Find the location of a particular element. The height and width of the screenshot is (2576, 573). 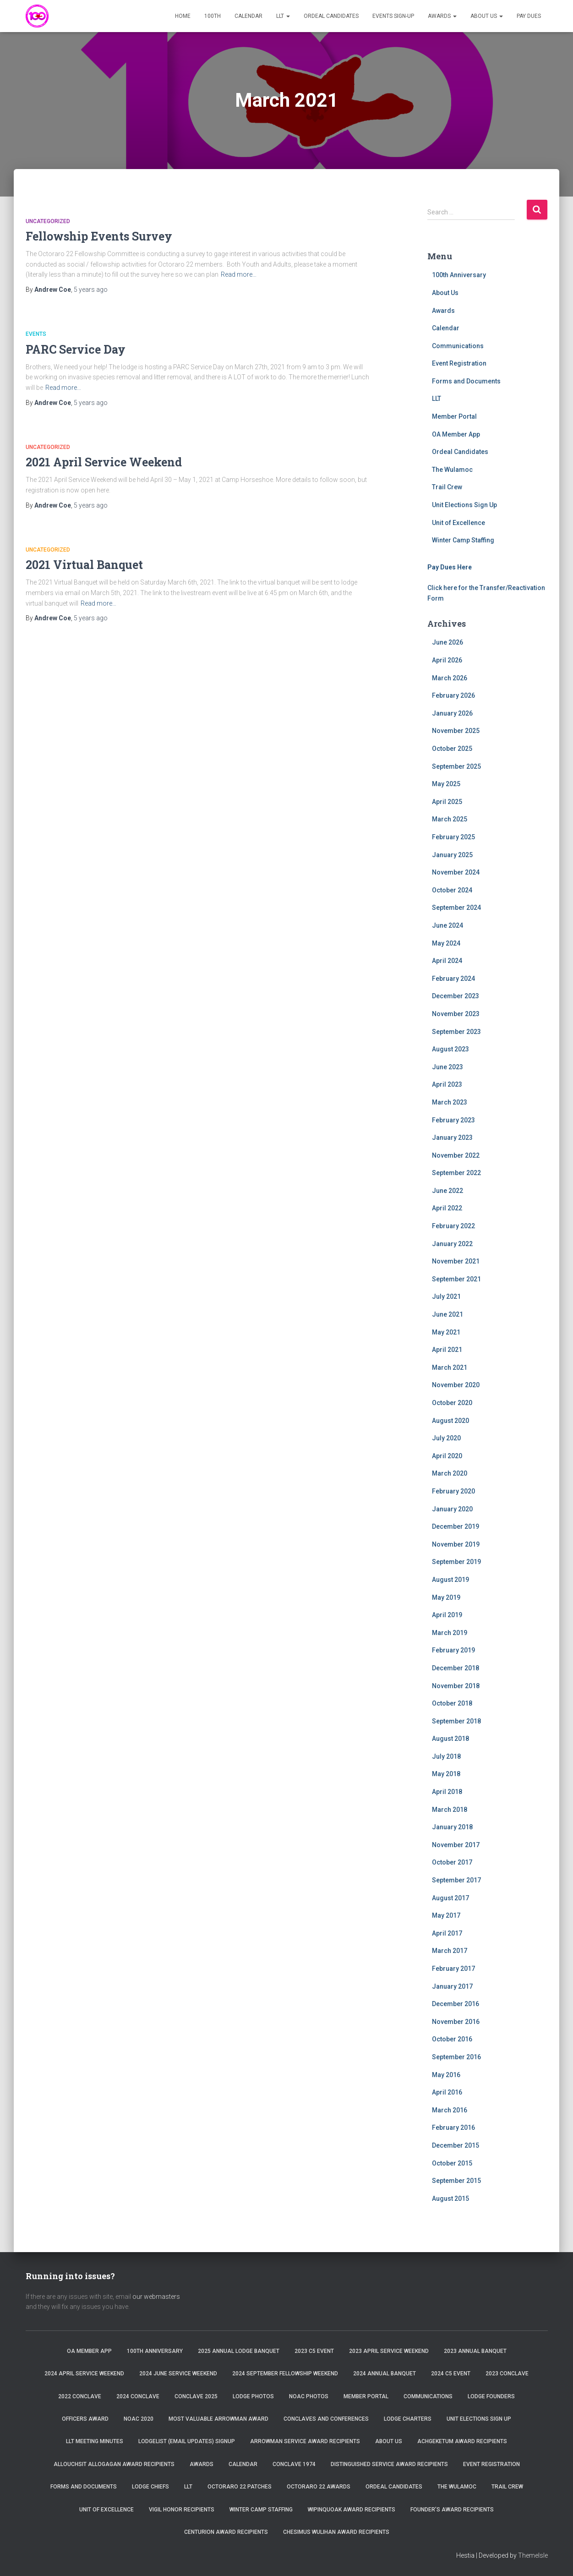

Pay Dues is located at coordinates (529, 16).